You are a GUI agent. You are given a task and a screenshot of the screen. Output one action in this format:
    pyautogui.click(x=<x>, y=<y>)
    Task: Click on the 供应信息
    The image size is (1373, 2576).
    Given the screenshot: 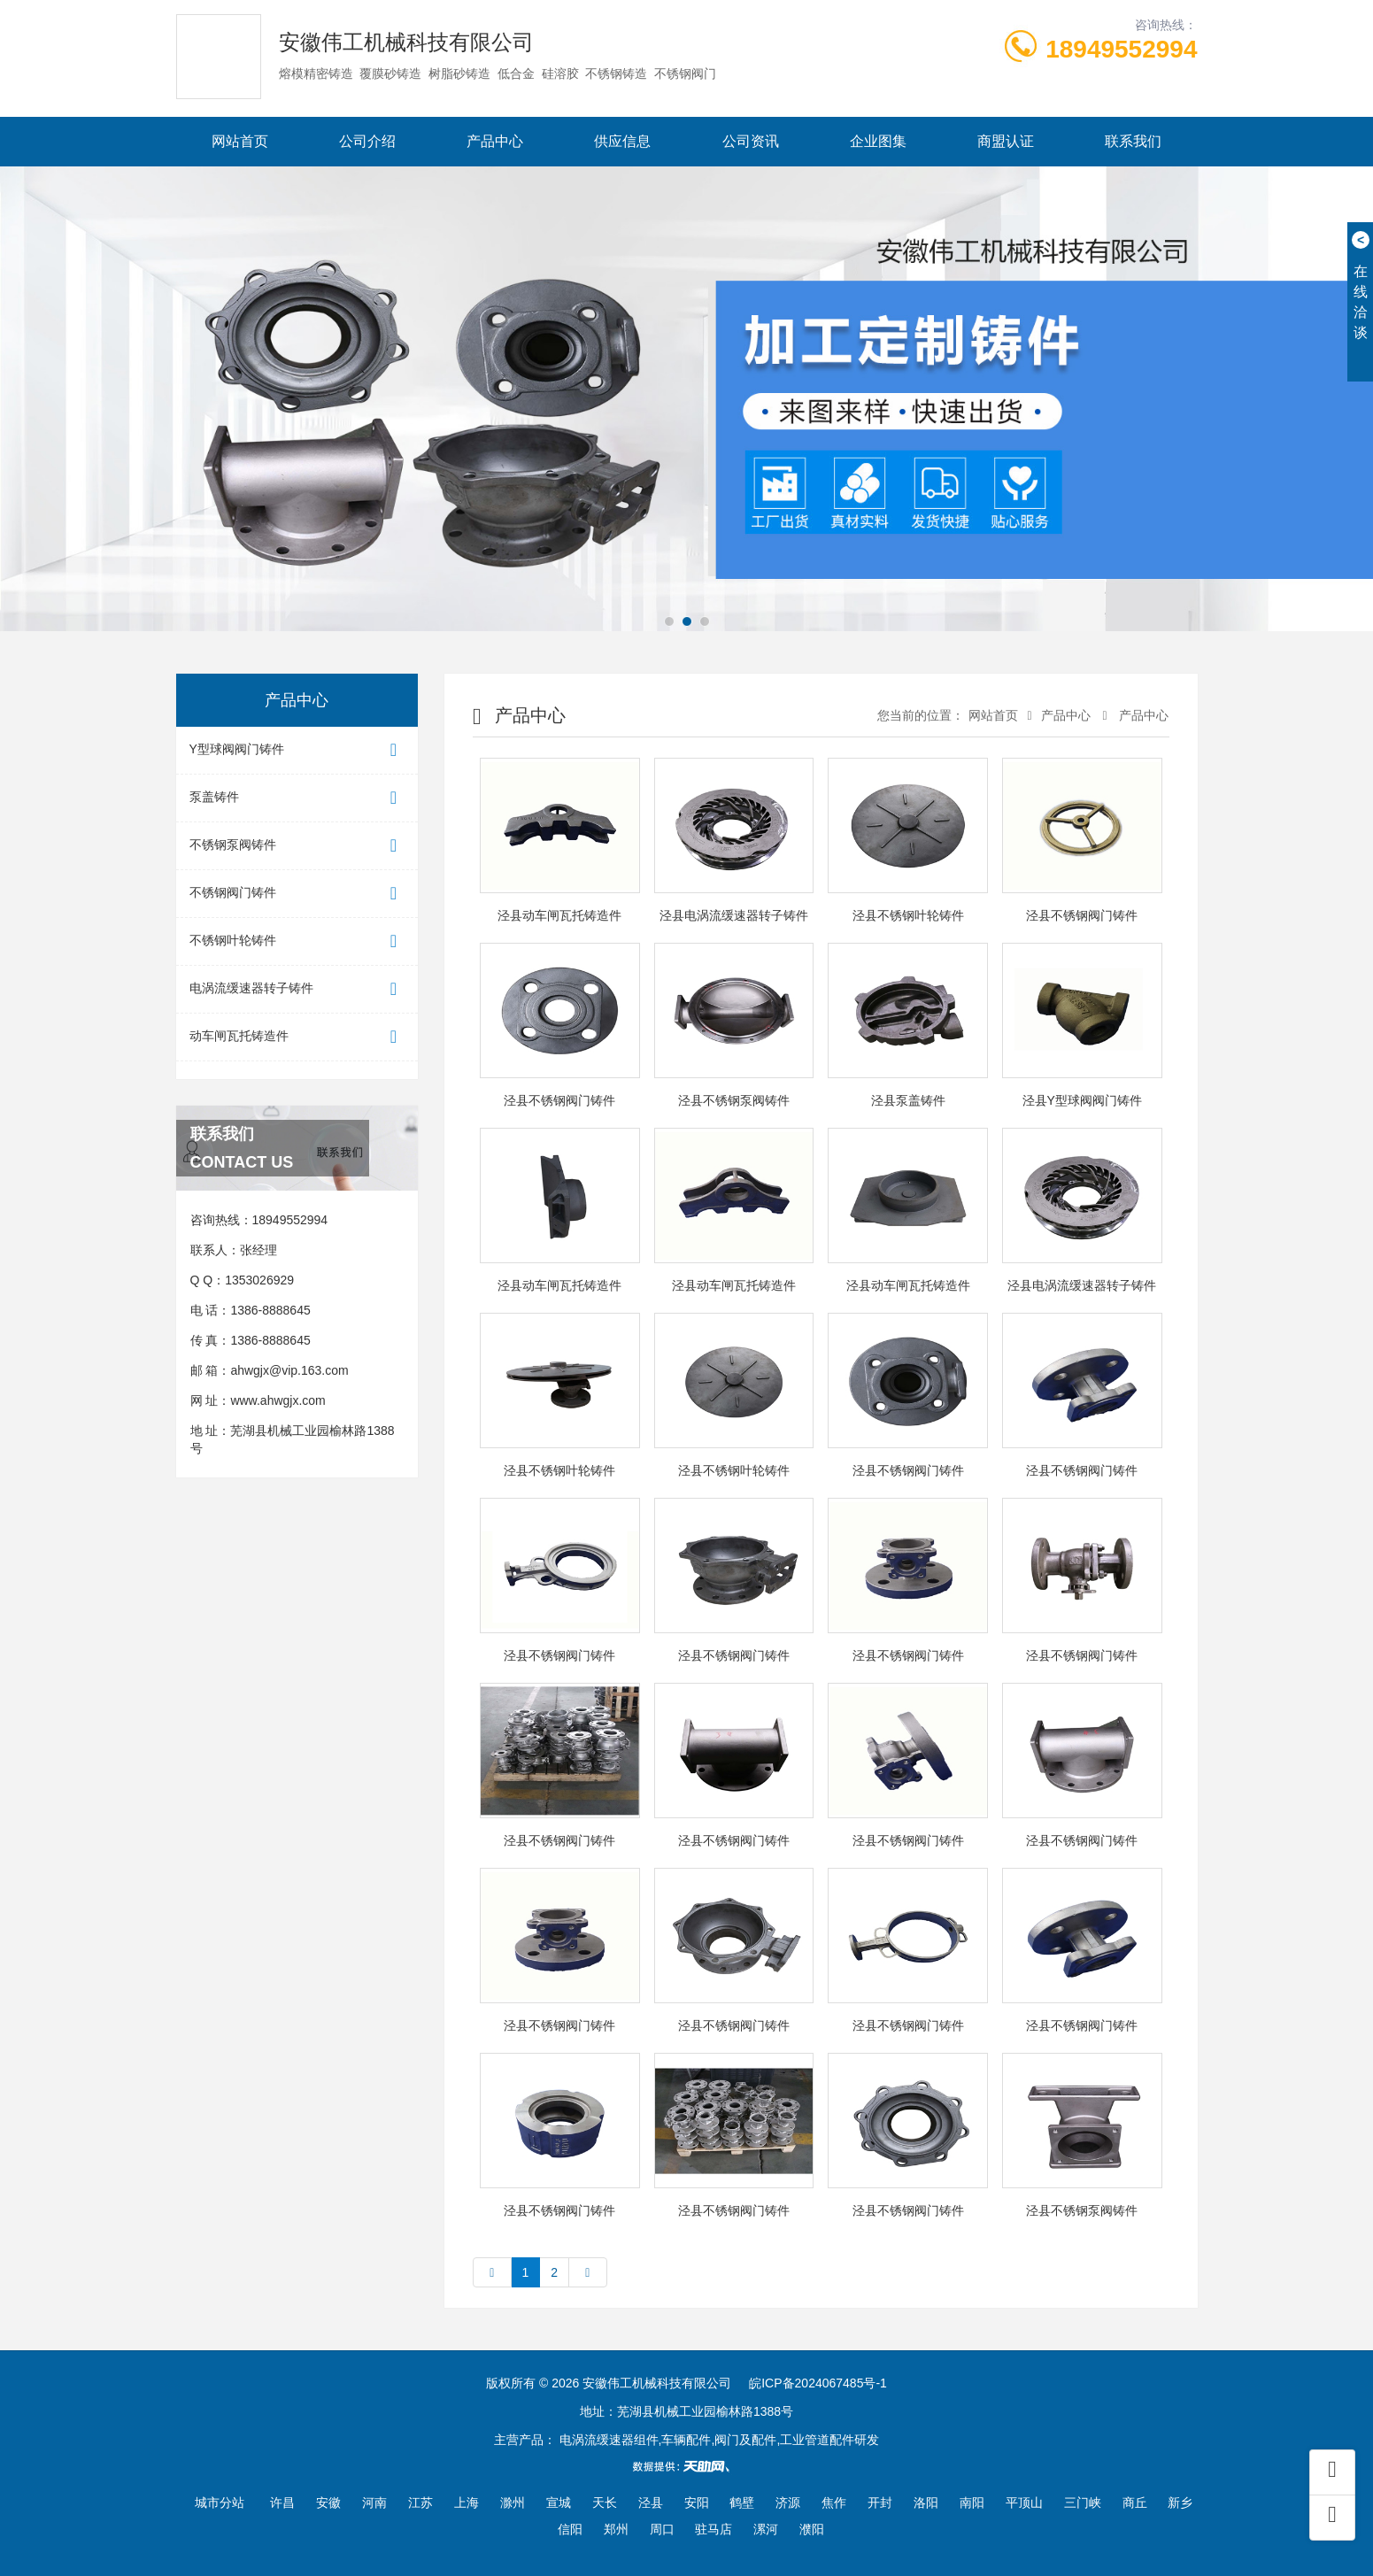 What is the action you would take?
    pyautogui.click(x=622, y=141)
    